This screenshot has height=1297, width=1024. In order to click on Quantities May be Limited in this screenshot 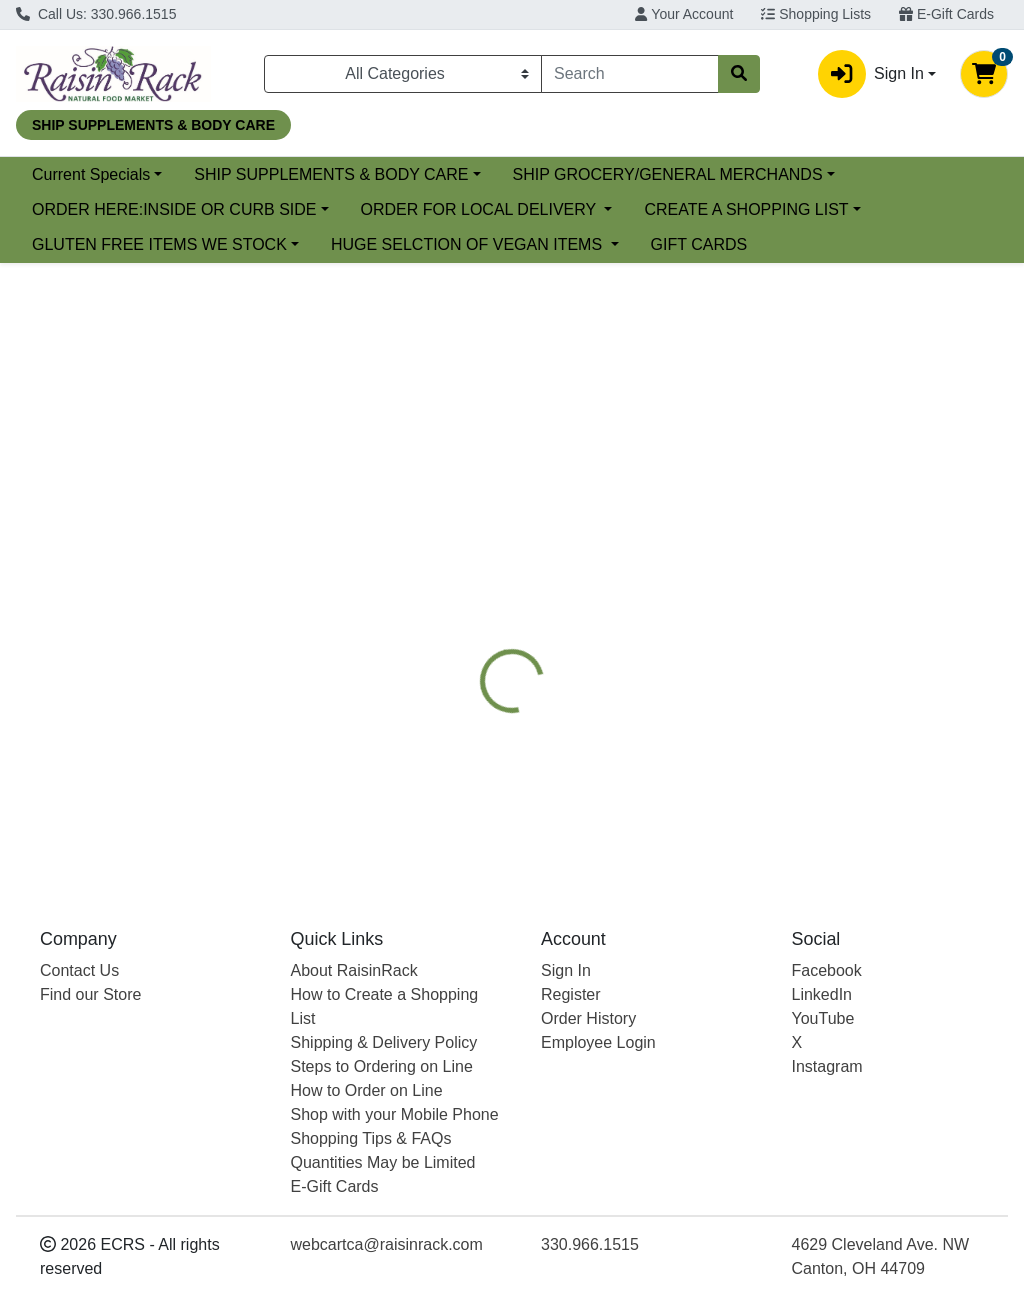, I will do `click(383, 1162)`.